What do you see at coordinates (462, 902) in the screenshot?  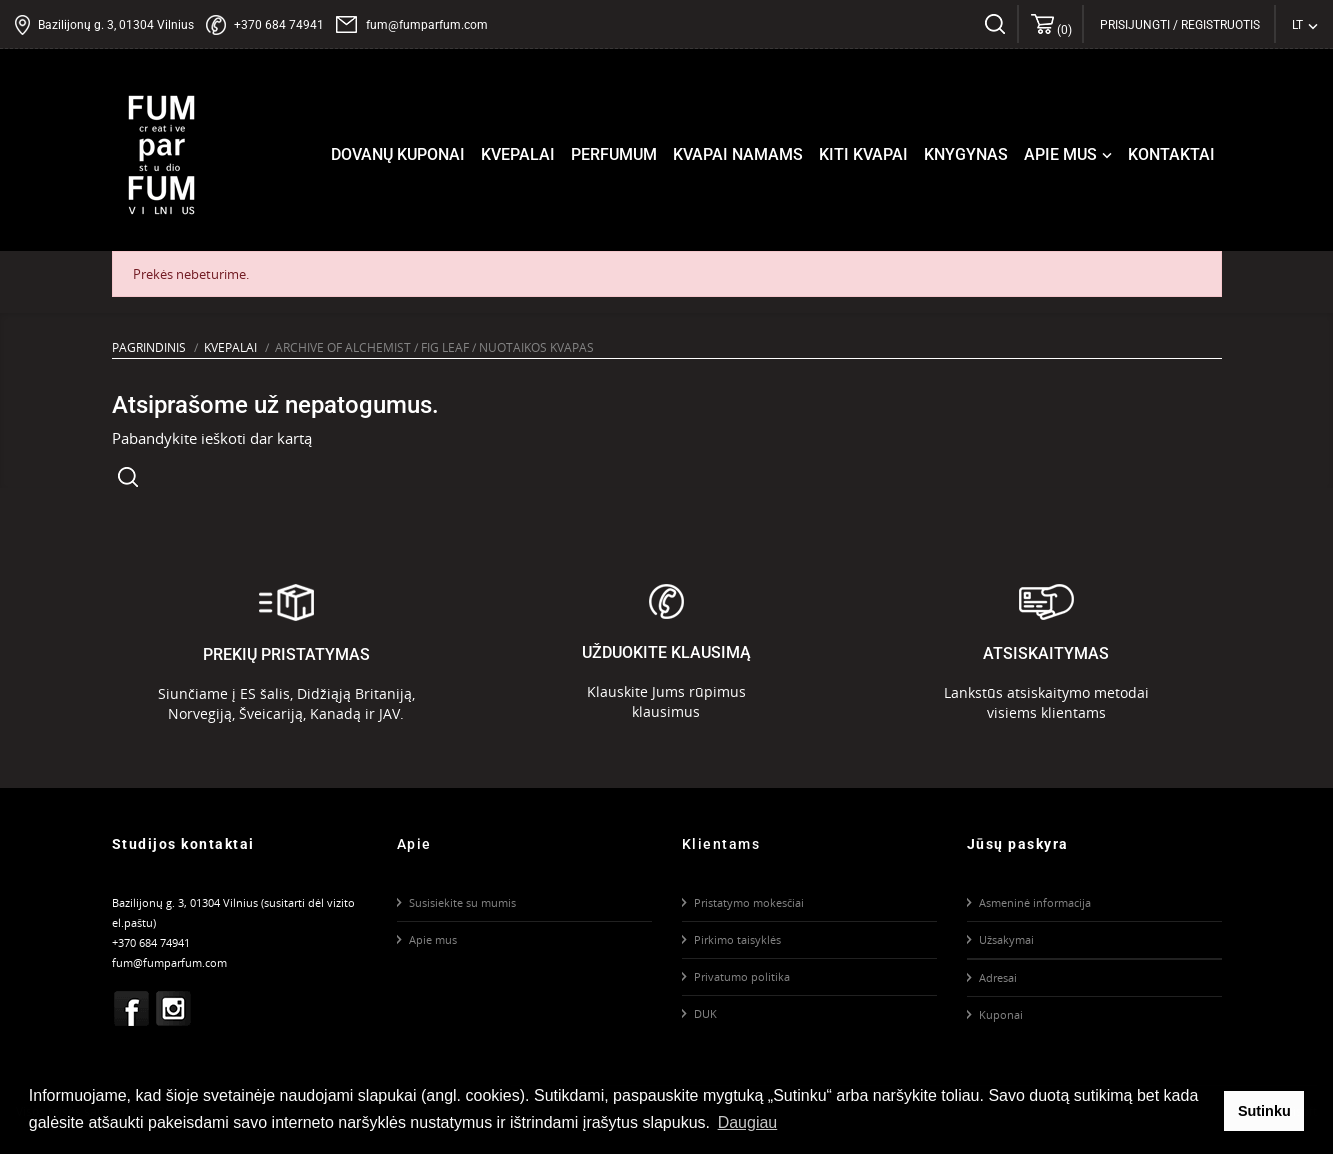 I see `Susisiekite su mumis` at bounding box center [462, 902].